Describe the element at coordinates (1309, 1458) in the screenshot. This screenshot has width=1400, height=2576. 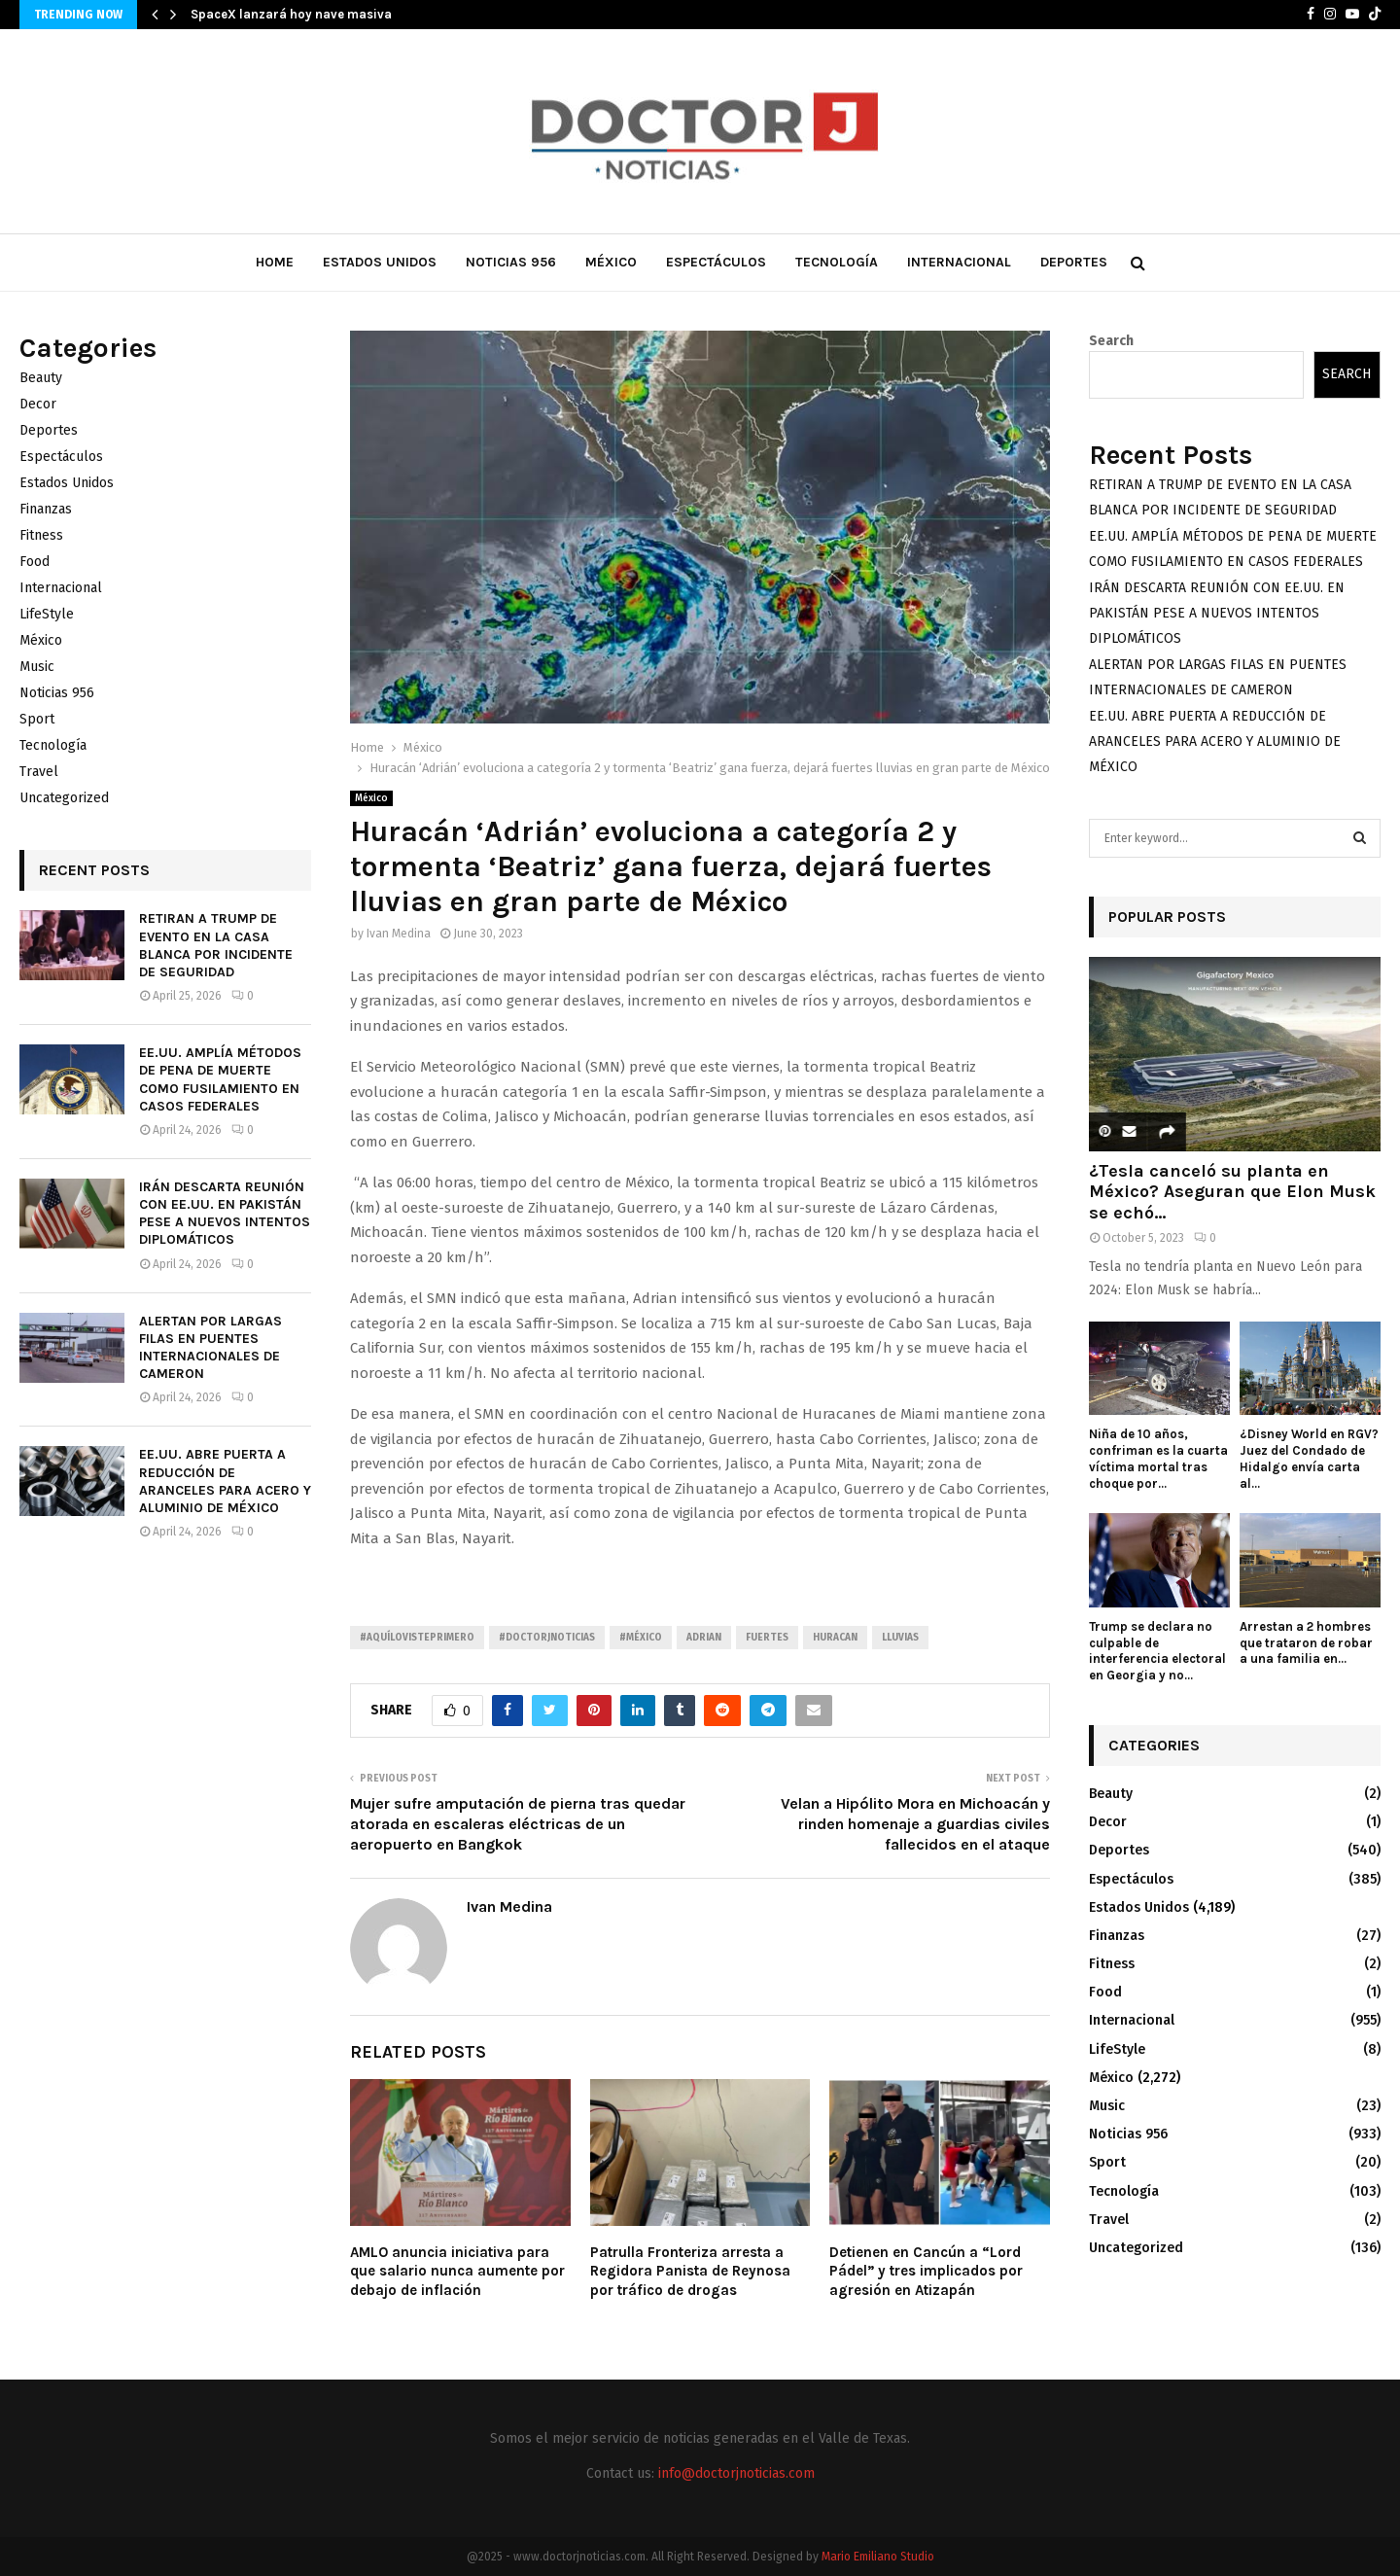
I see `¿Disney World en RGV? Juez del Condado de Hidalgo envía carta al...` at that location.